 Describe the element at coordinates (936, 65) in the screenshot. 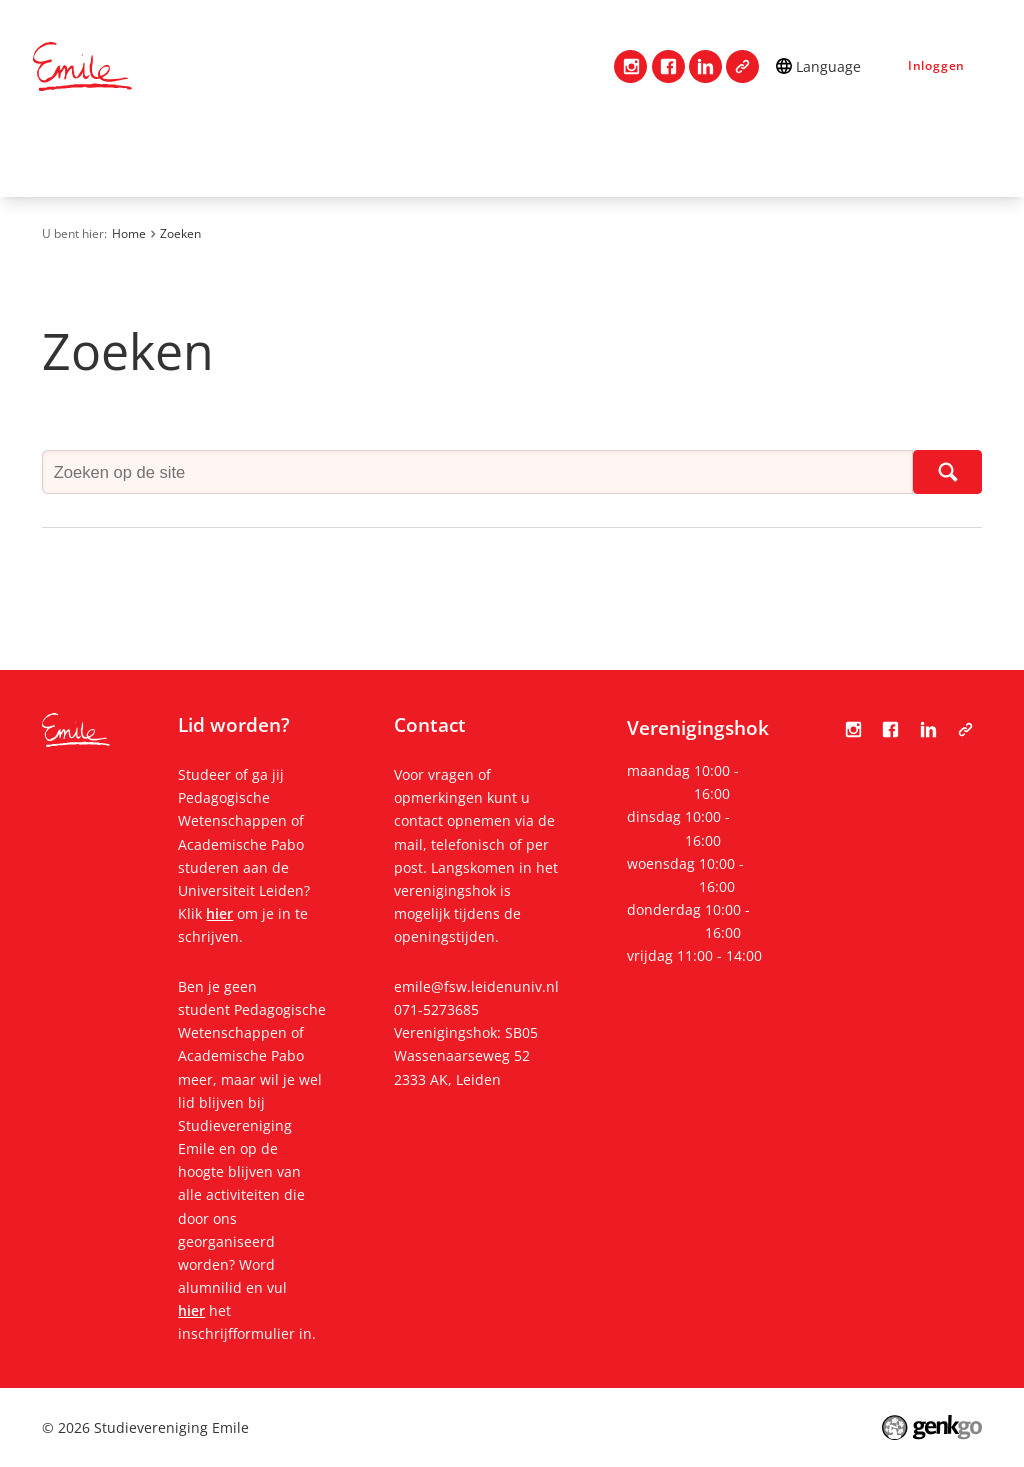

I see `Inloggen` at that location.